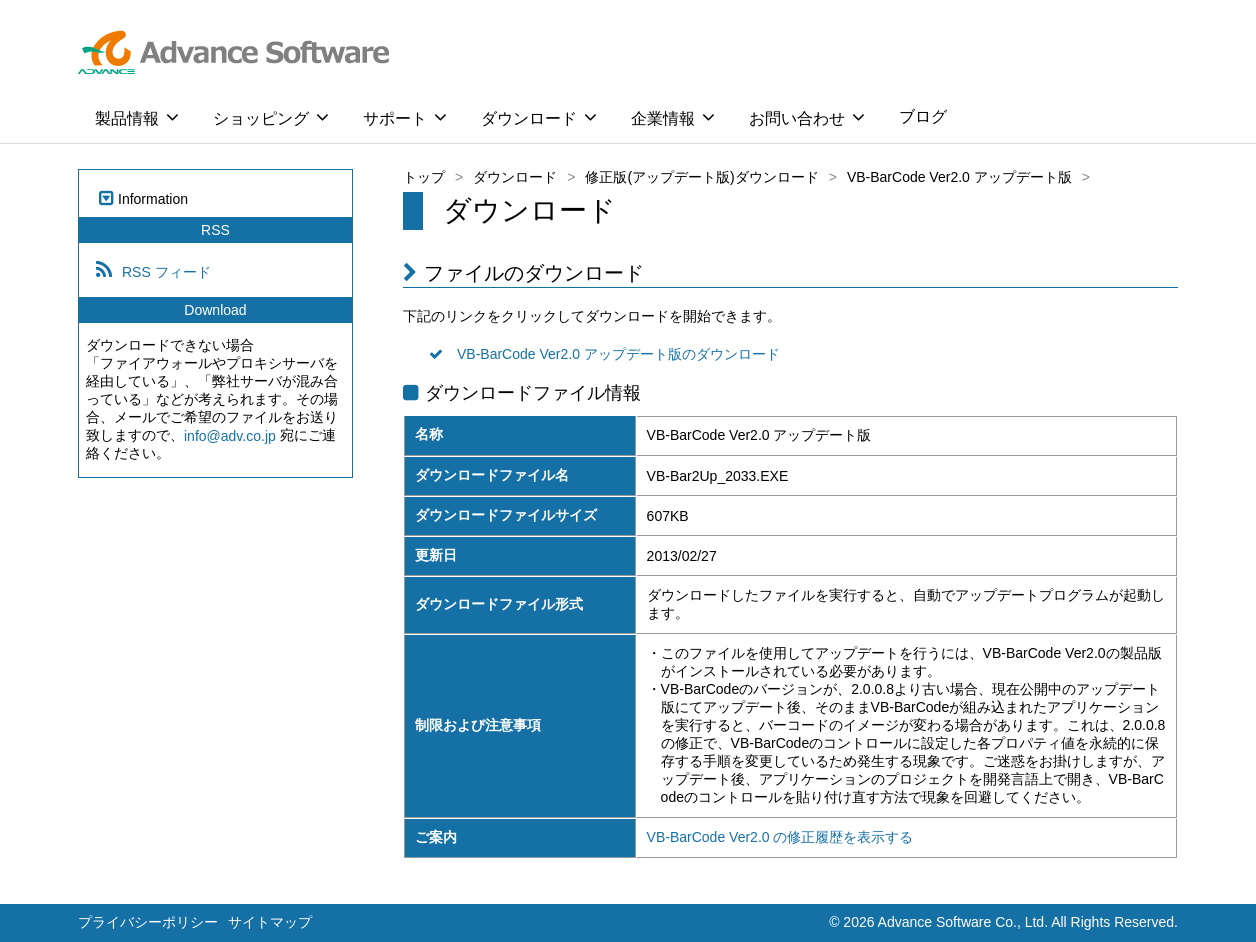 The width and height of the screenshot is (1256, 942). What do you see at coordinates (780, 837) in the screenshot?
I see `VB-BarCode Ver2.0 の修正履歴を表示する` at bounding box center [780, 837].